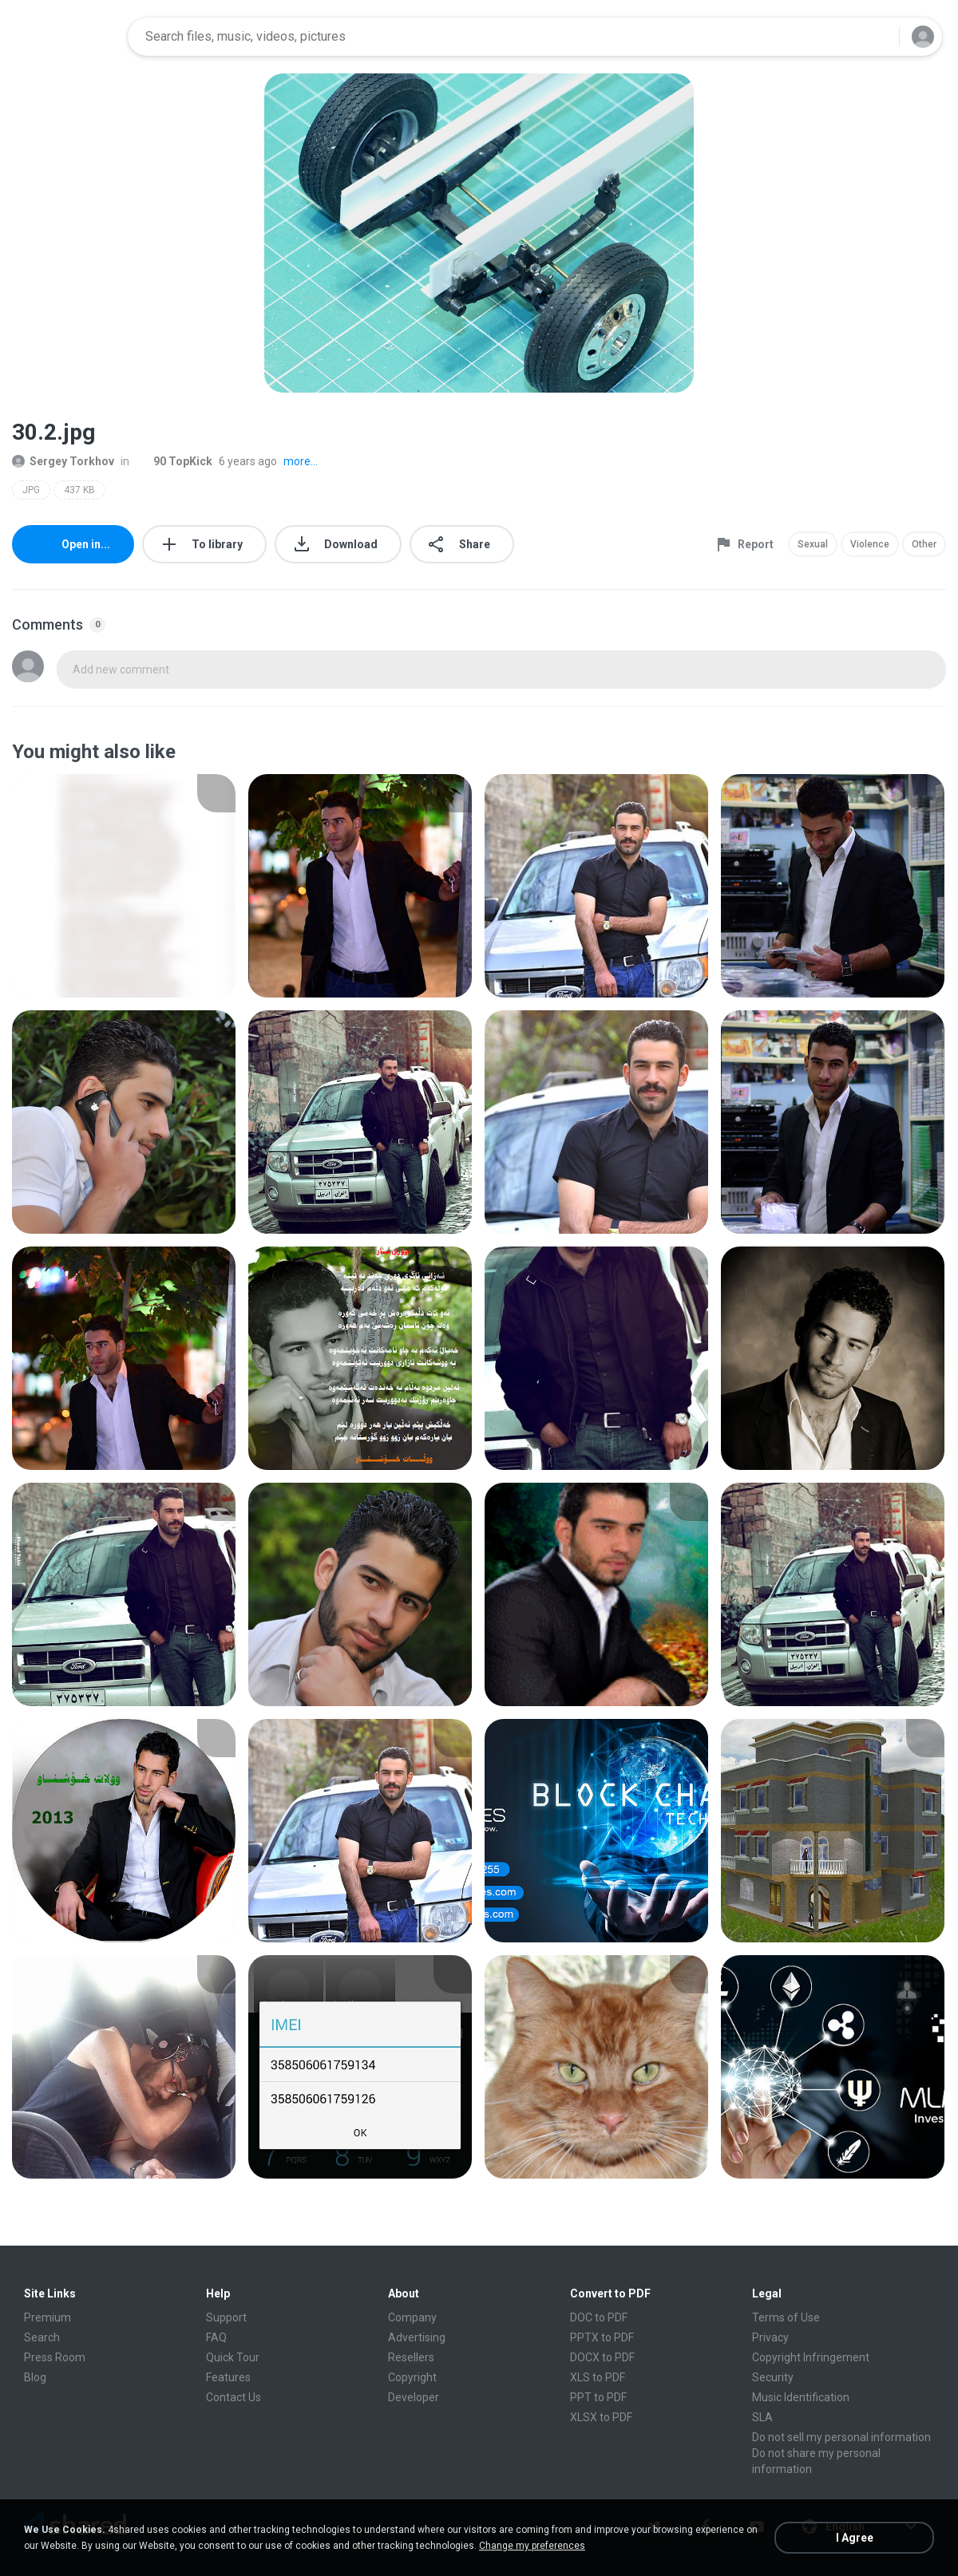 This screenshot has width=958, height=2576. What do you see at coordinates (602, 2337) in the screenshot?
I see `PPTX to PDF` at bounding box center [602, 2337].